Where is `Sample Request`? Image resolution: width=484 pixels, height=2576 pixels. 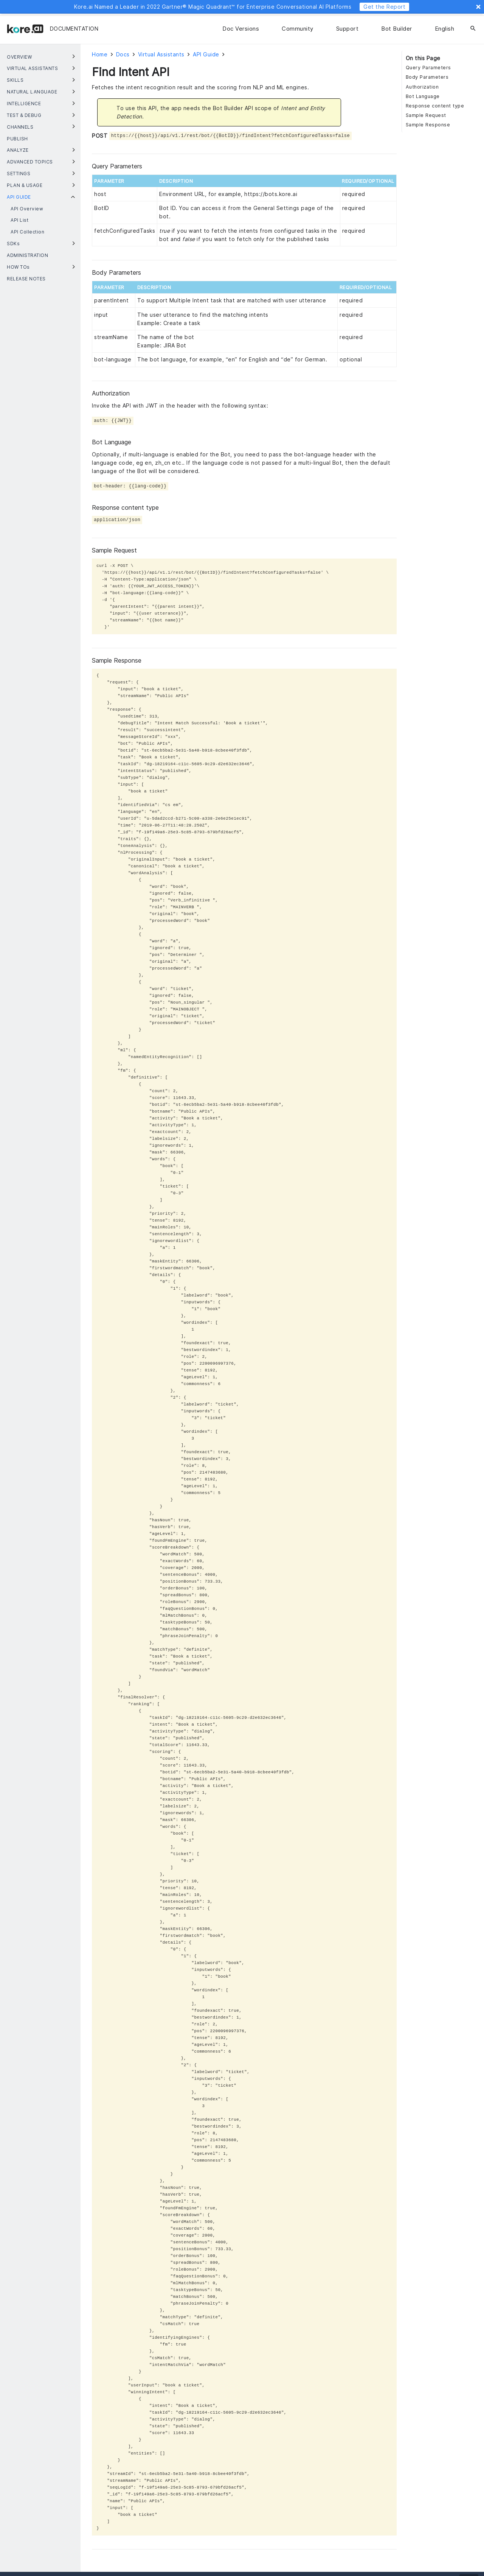 Sample Request is located at coordinates (426, 115).